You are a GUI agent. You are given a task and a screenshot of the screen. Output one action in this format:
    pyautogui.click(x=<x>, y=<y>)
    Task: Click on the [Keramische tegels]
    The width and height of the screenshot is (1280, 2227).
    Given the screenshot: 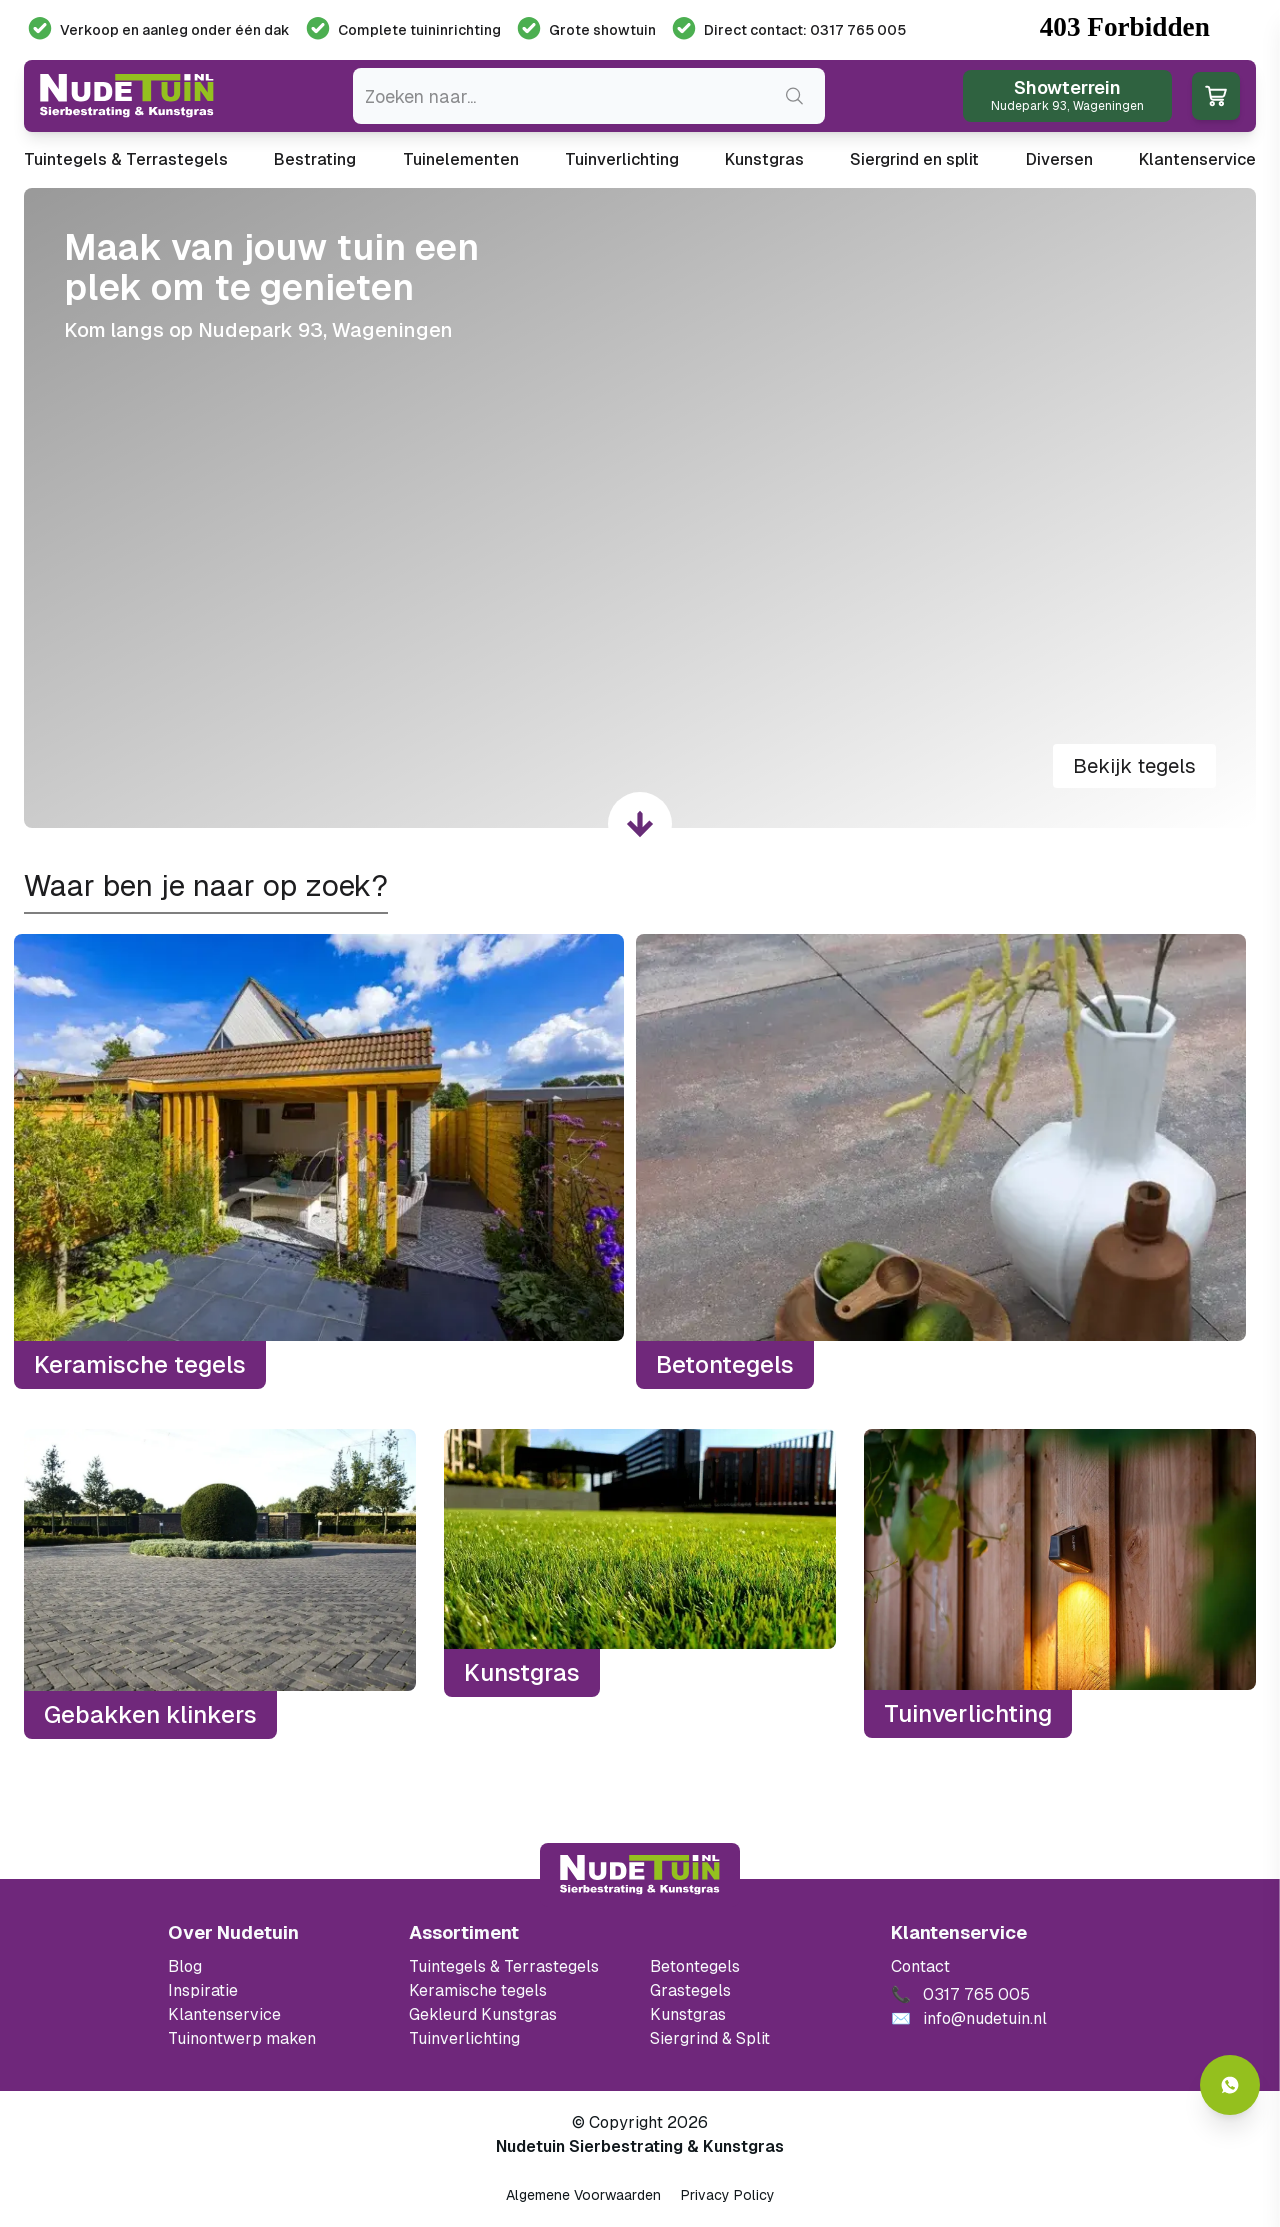 What is the action you would take?
    pyautogui.click(x=319, y=1161)
    